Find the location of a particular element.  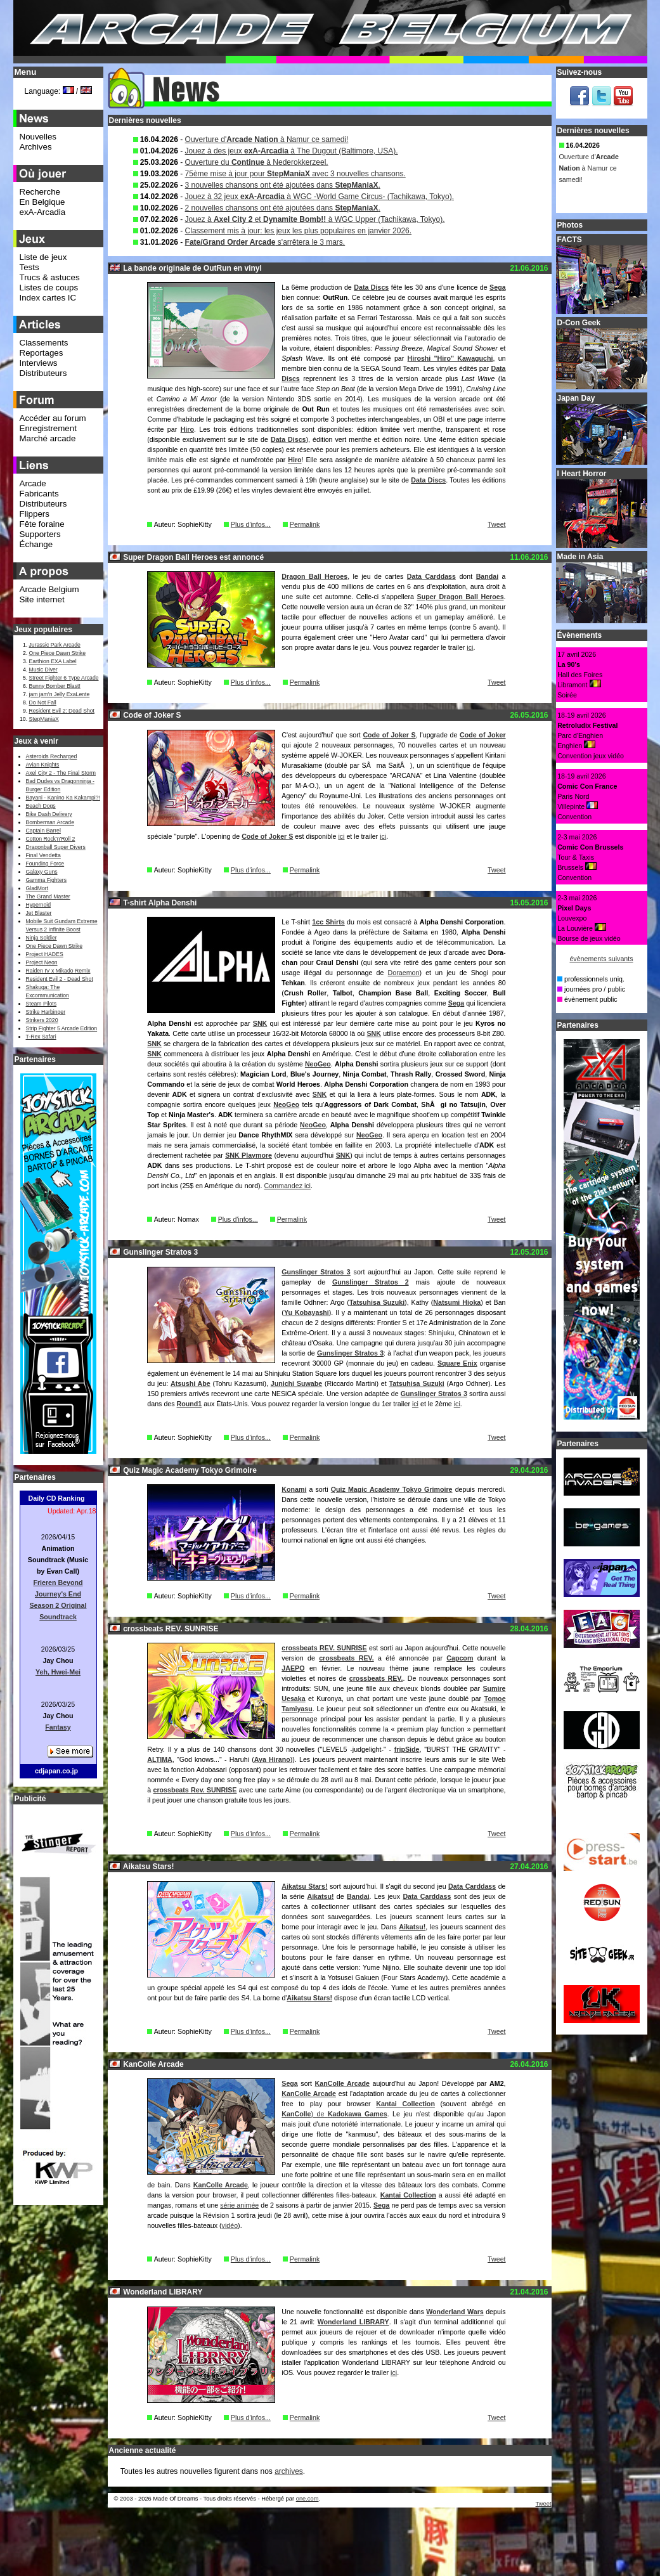

GladMort is located at coordinates (37, 888).